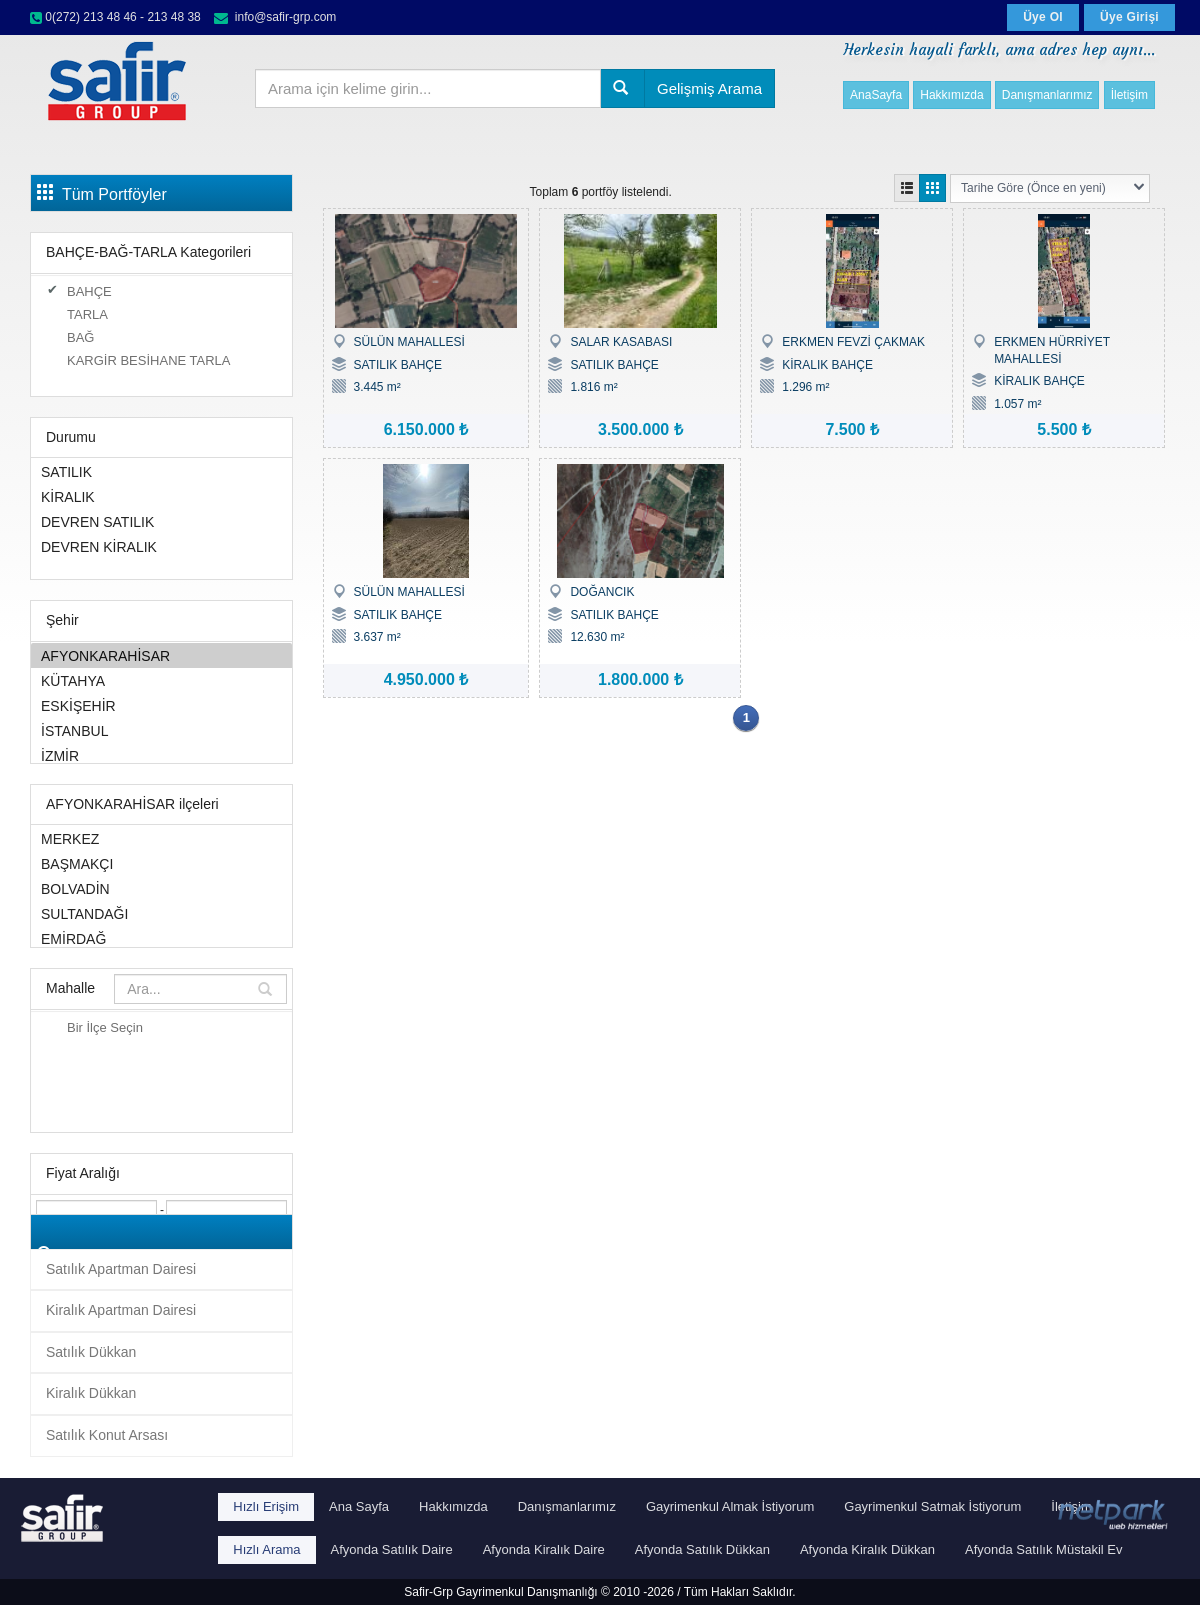 The width and height of the screenshot is (1200, 1605). What do you see at coordinates (359, 1506) in the screenshot?
I see `Ana Sayfa` at bounding box center [359, 1506].